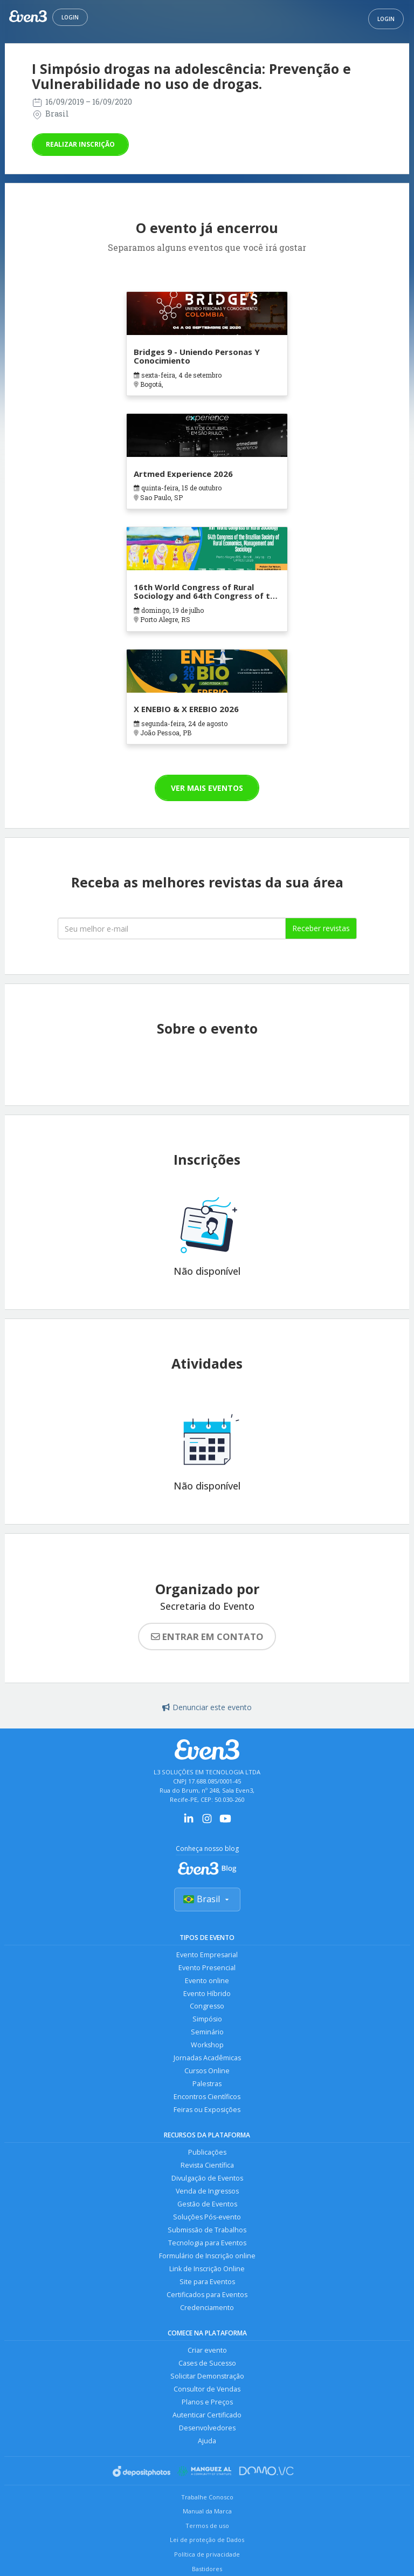  I want to click on Brasil [Selecionar país], so click(207, 1899).